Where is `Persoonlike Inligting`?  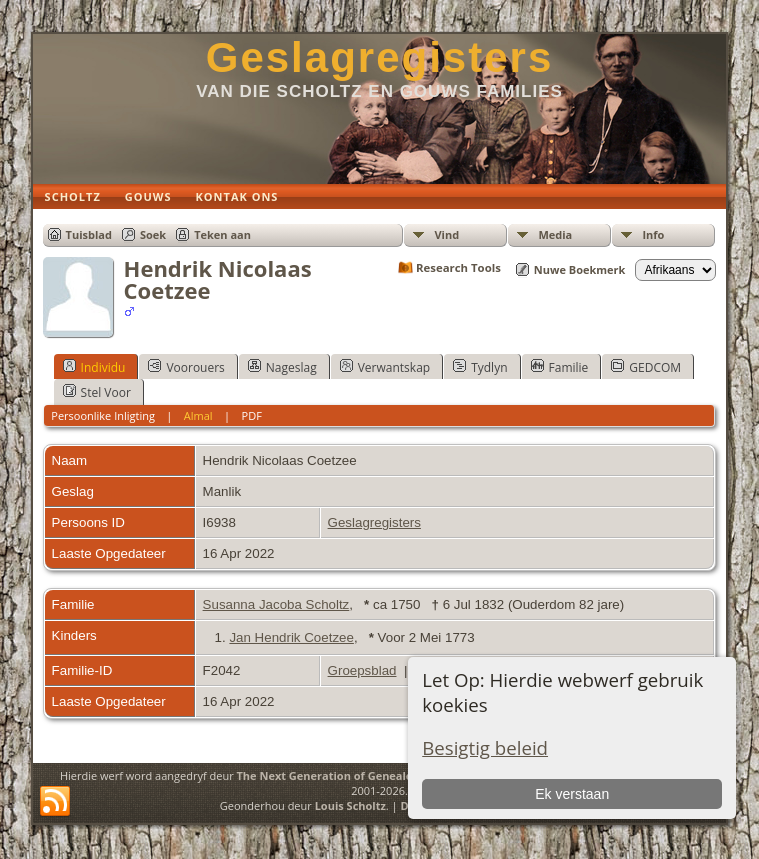 Persoonlike Inligting is located at coordinates (103, 415).